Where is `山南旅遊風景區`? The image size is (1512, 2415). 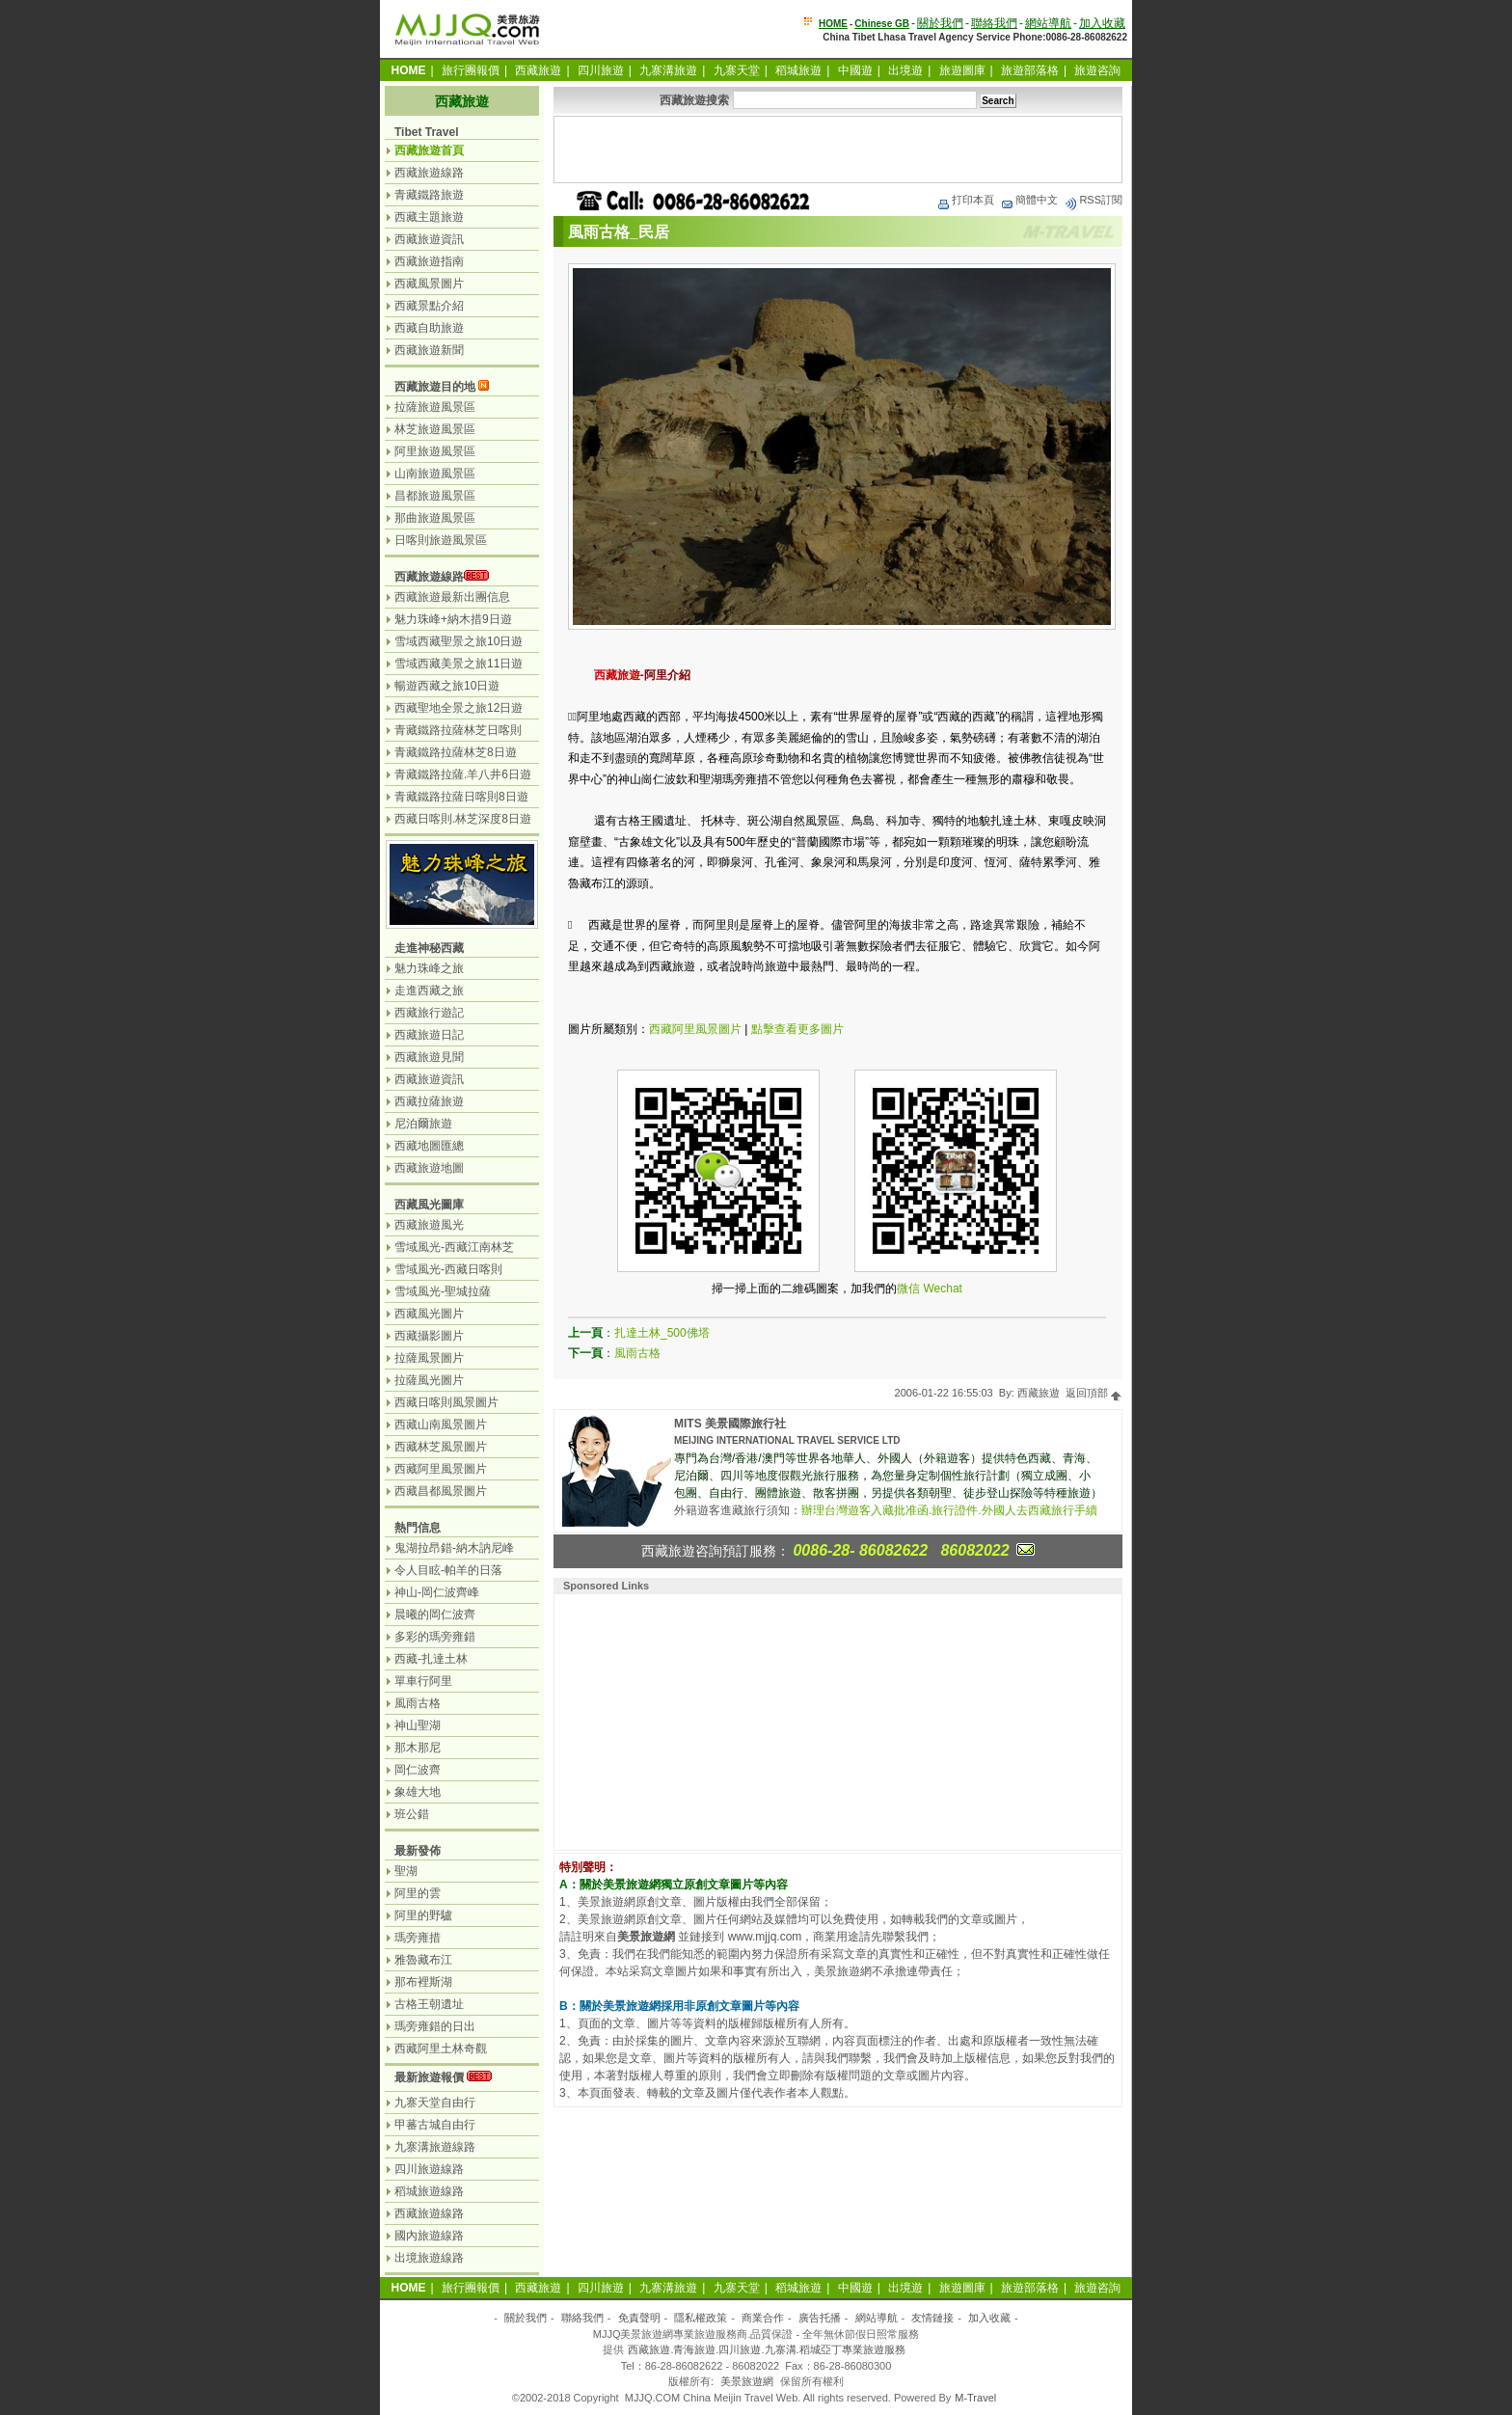 山南旅遊風景區 is located at coordinates (434, 473).